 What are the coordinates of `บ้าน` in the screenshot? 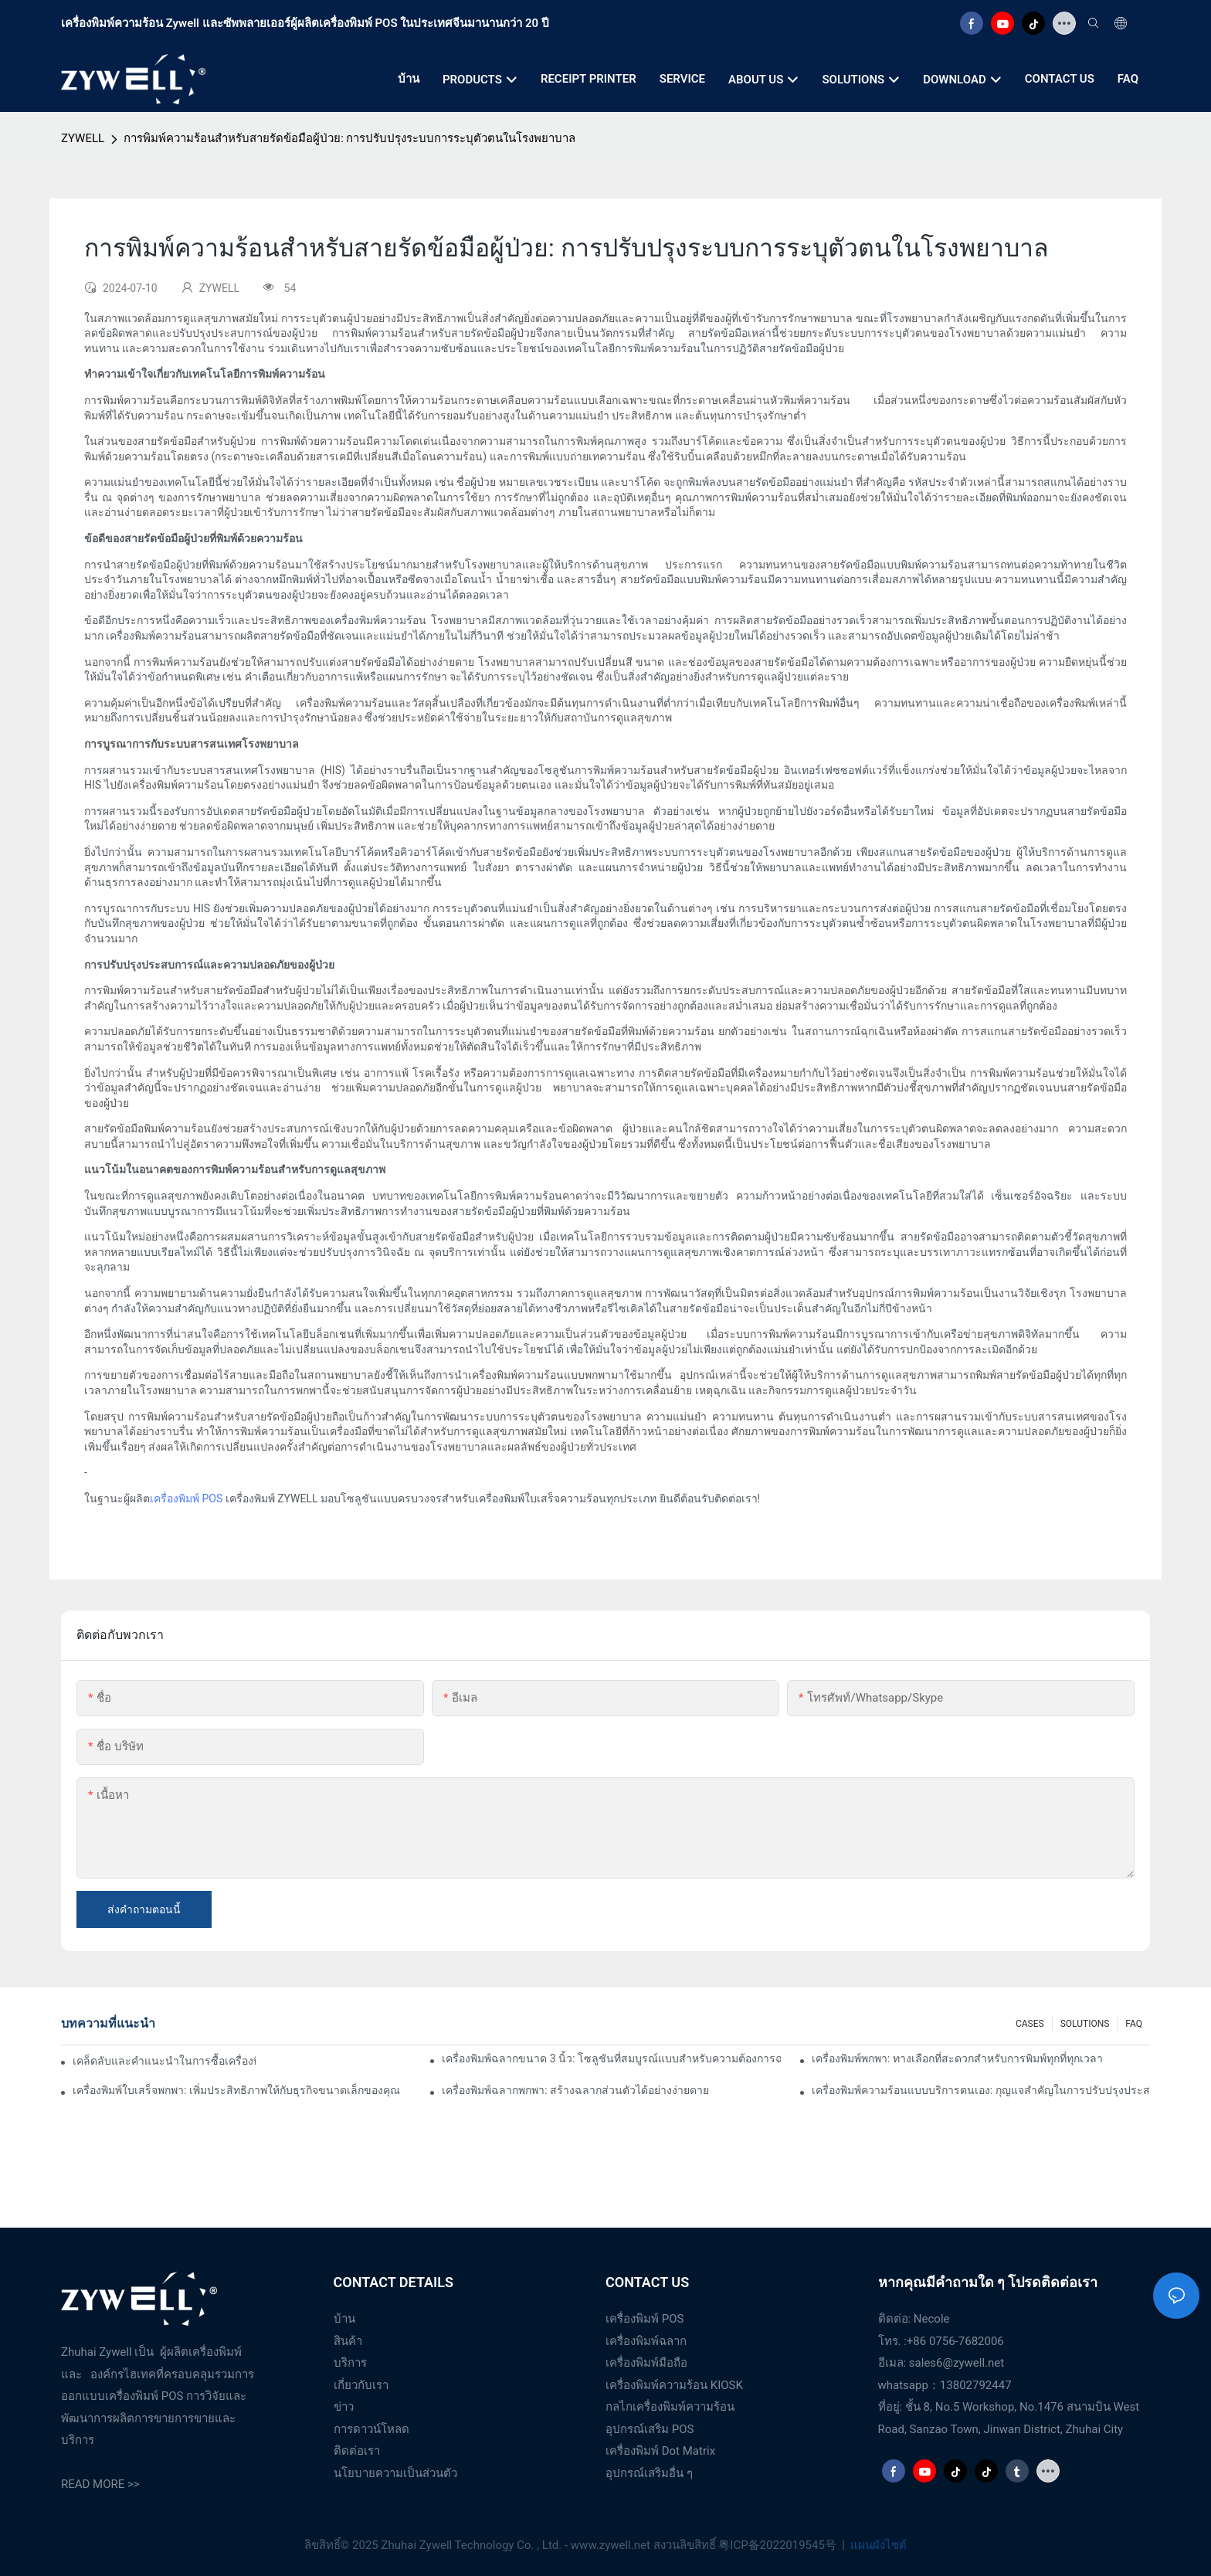 It's located at (344, 2319).